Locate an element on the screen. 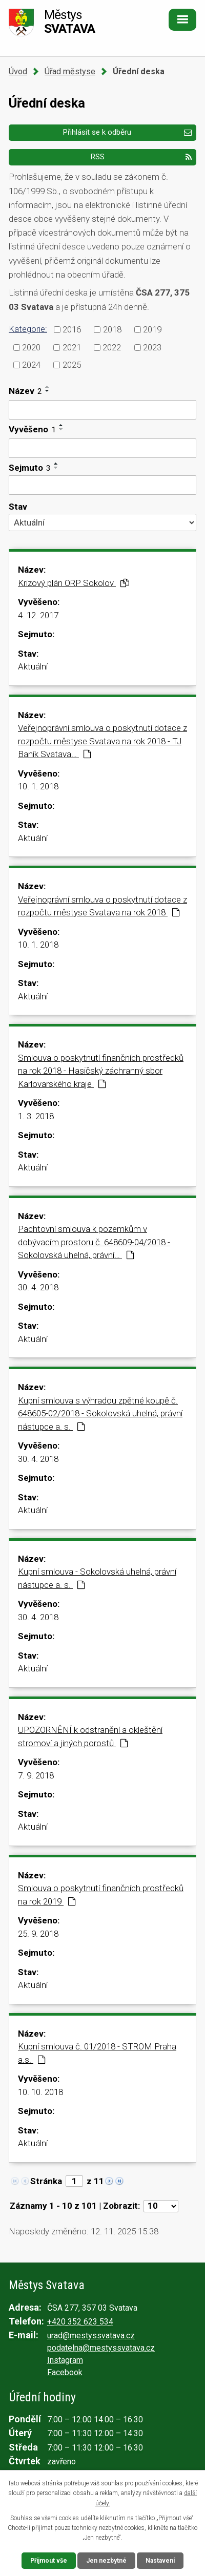  Nastavení is located at coordinates (160, 2560).